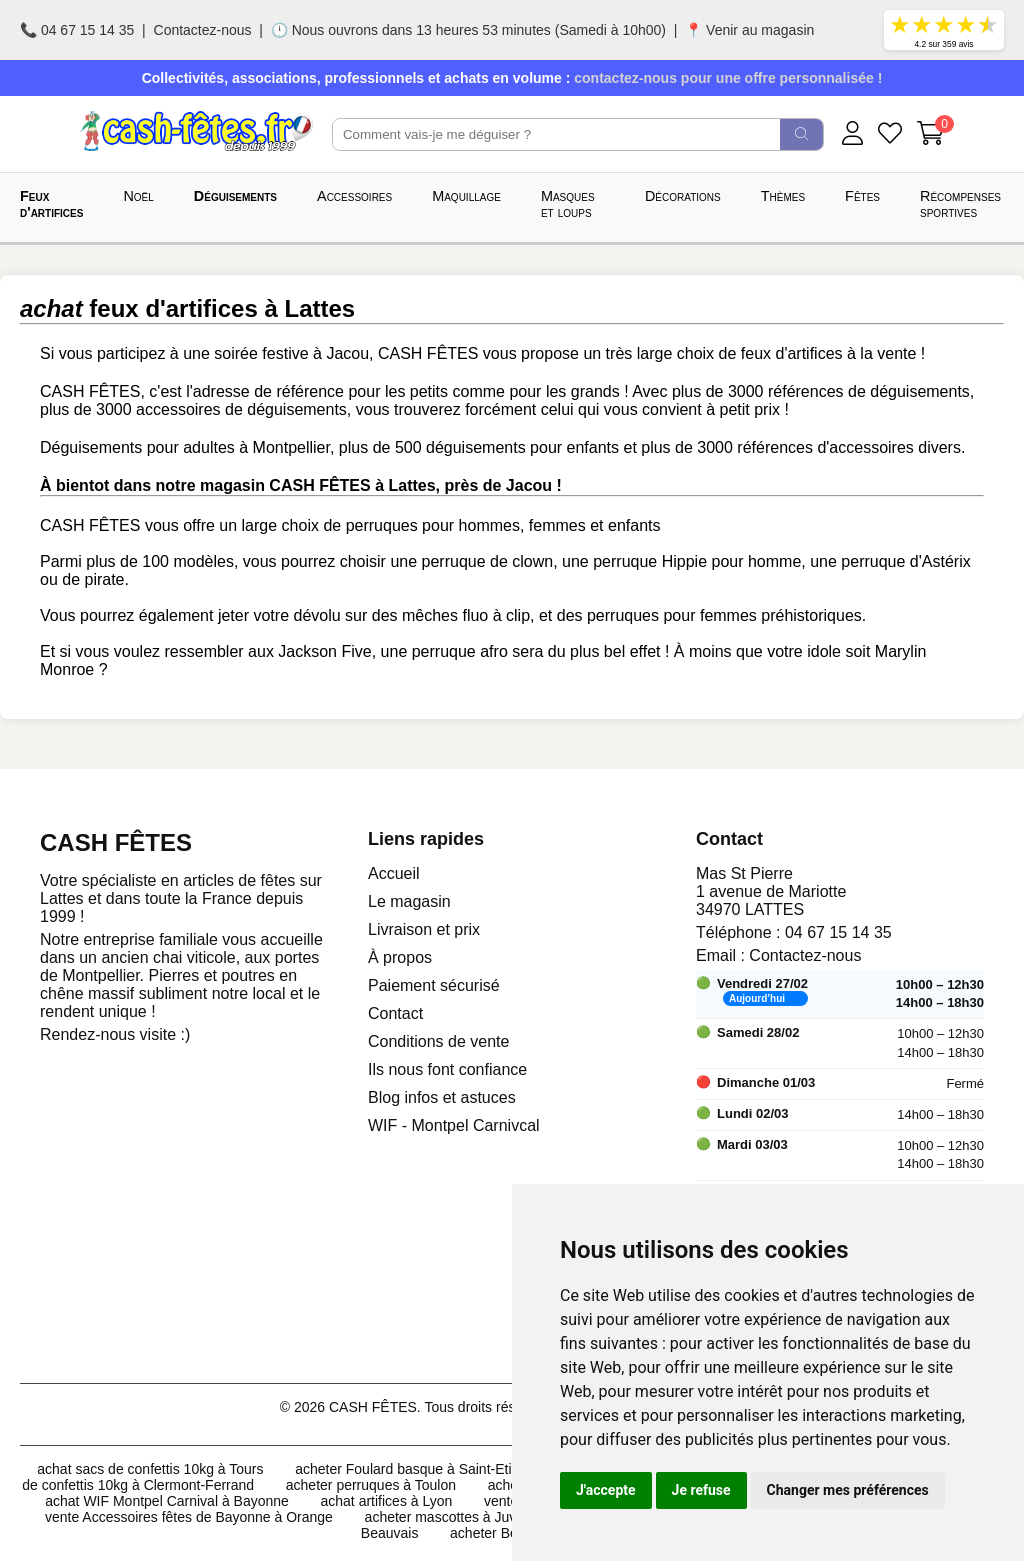  What do you see at coordinates (93, 579) in the screenshot?
I see `de pirate` at bounding box center [93, 579].